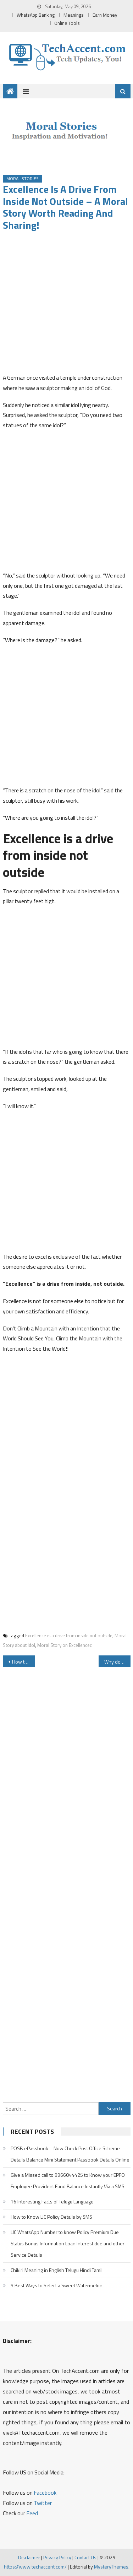  What do you see at coordinates (45, 2492) in the screenshot?
I see `Facebook` at bounding box center [45, 2492].